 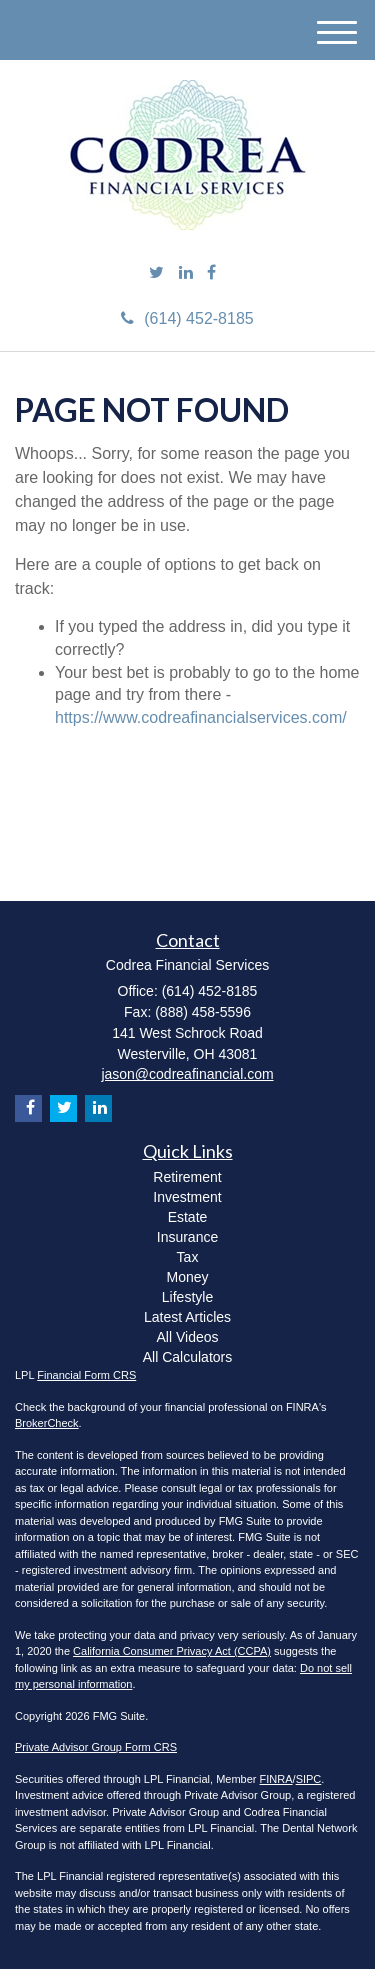 What do you see at coordinates (211, 273) in the screenshot?
I see `[Facebook]` at bounding box center [211, 273].